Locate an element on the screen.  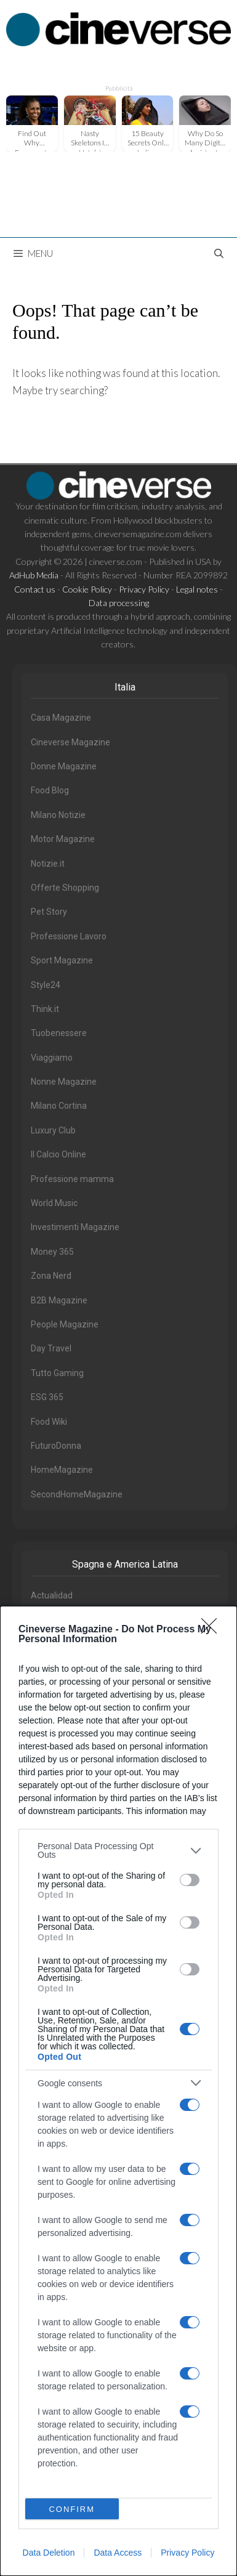
Milano Cortina is located at coordinates (59, 1106).